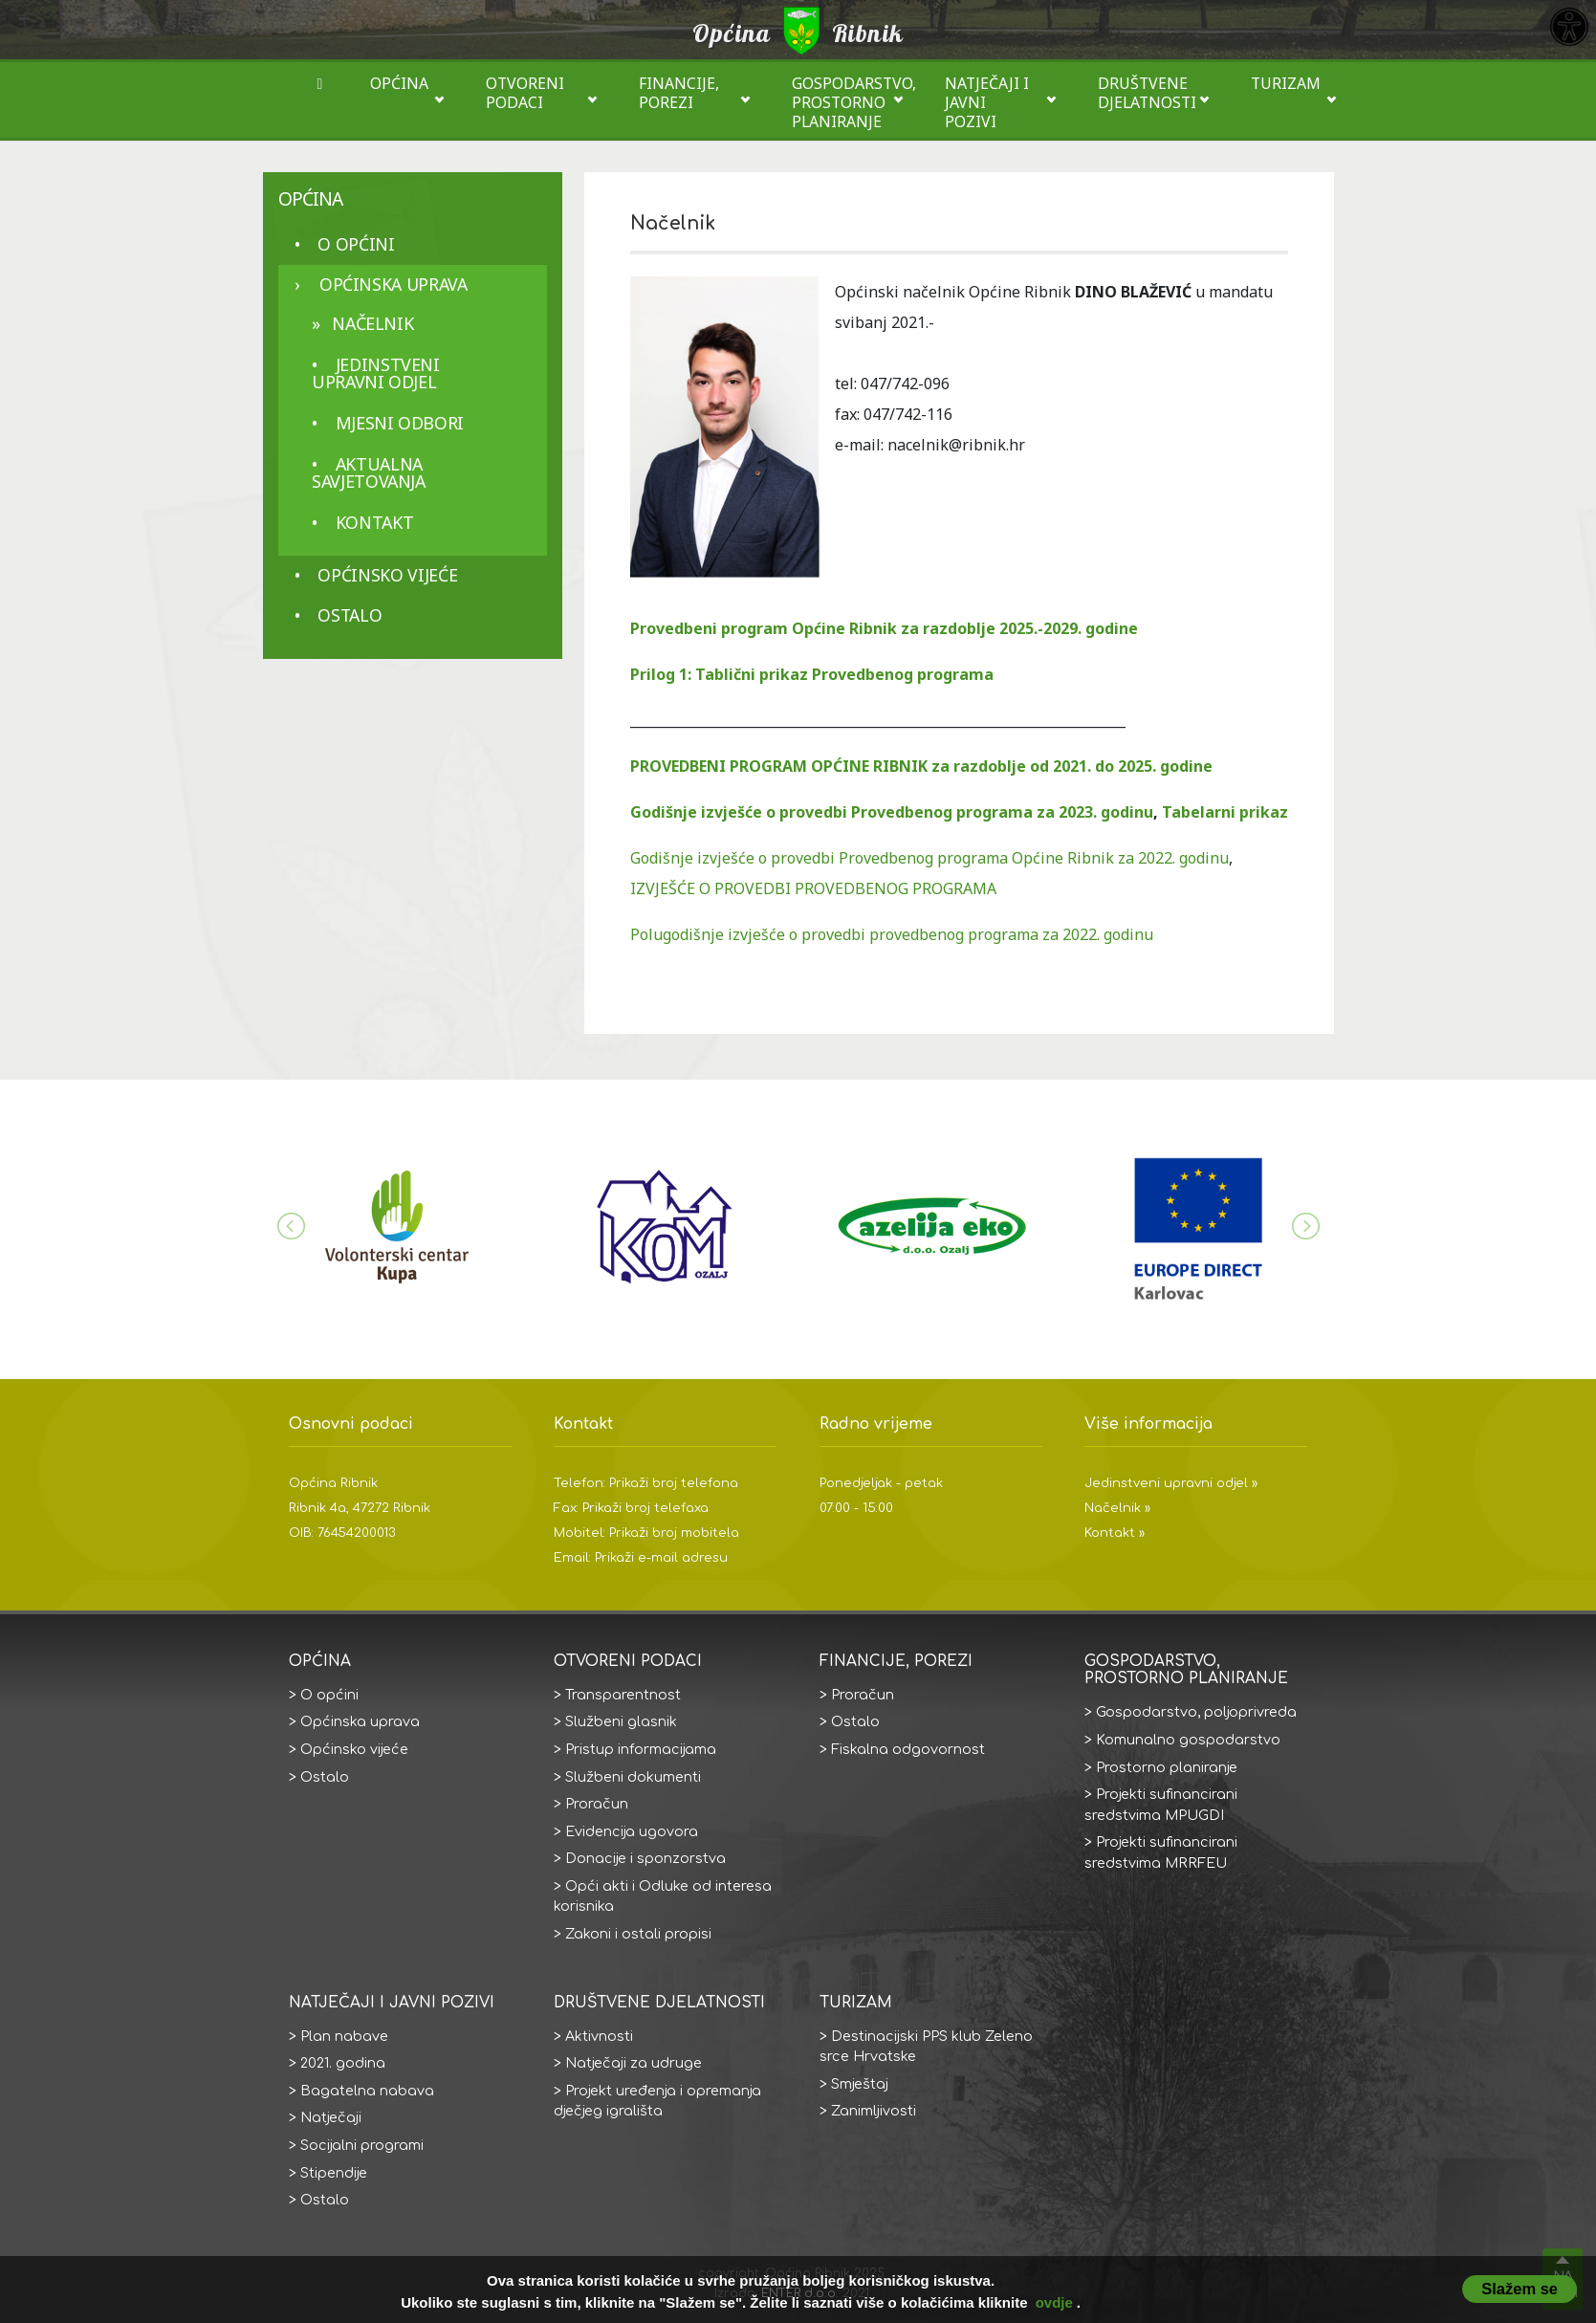  What do you see at coordinates (1225, 811) in the screenshot?
I see `Tabelarni prikaz` at bounding box center [1225, 811].